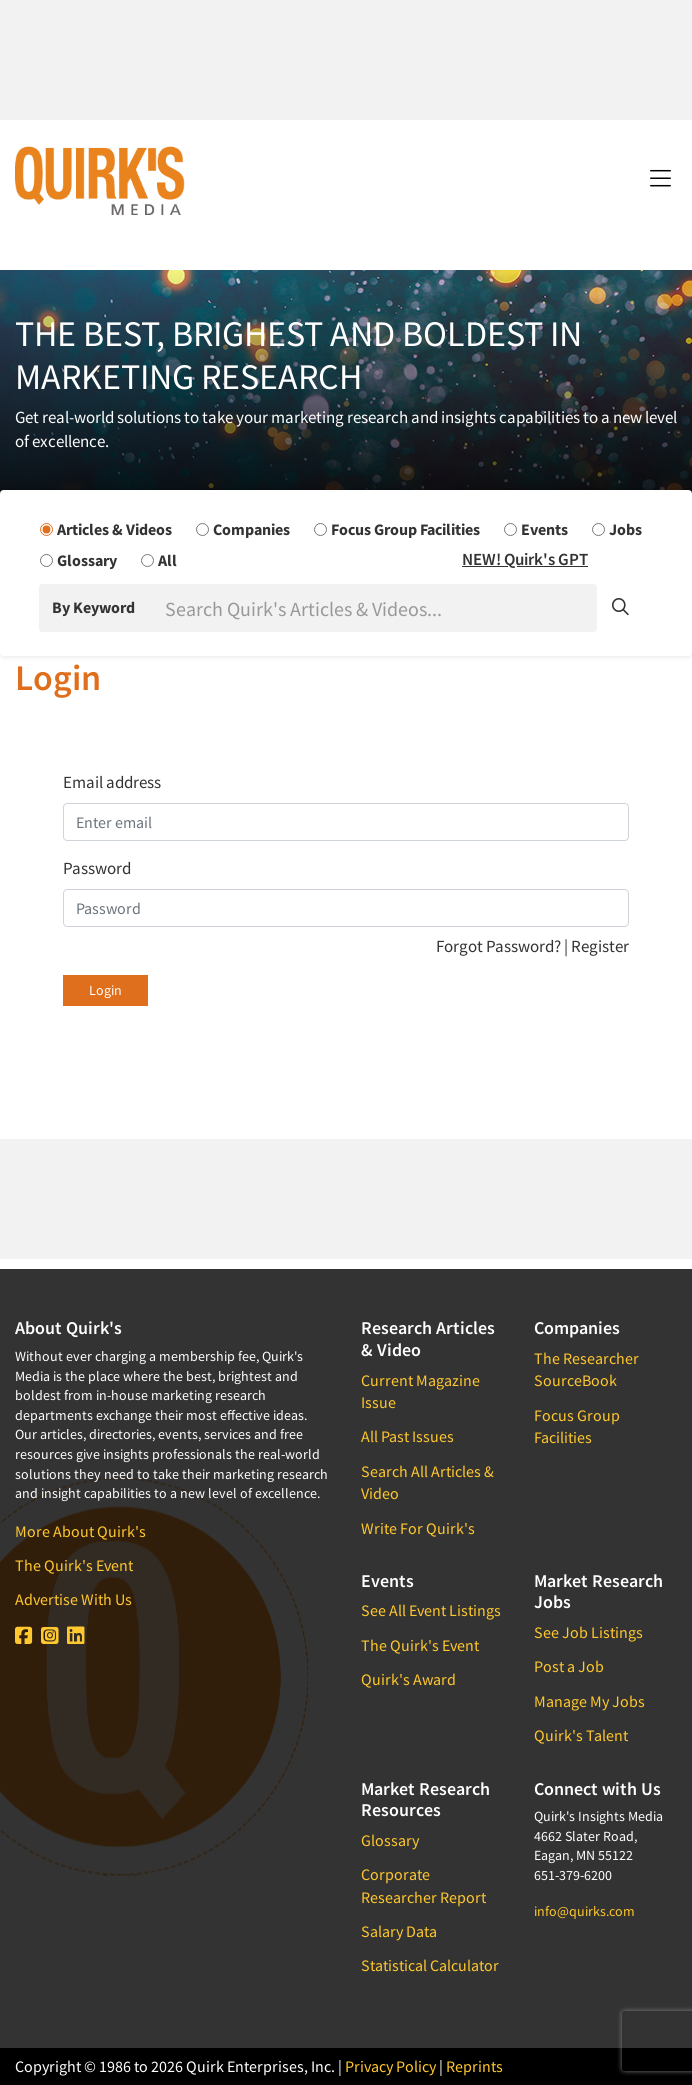  What do you see at coordinates (97, 868) in the screenshot?
I see `Password` at bounding box center [97, 868].